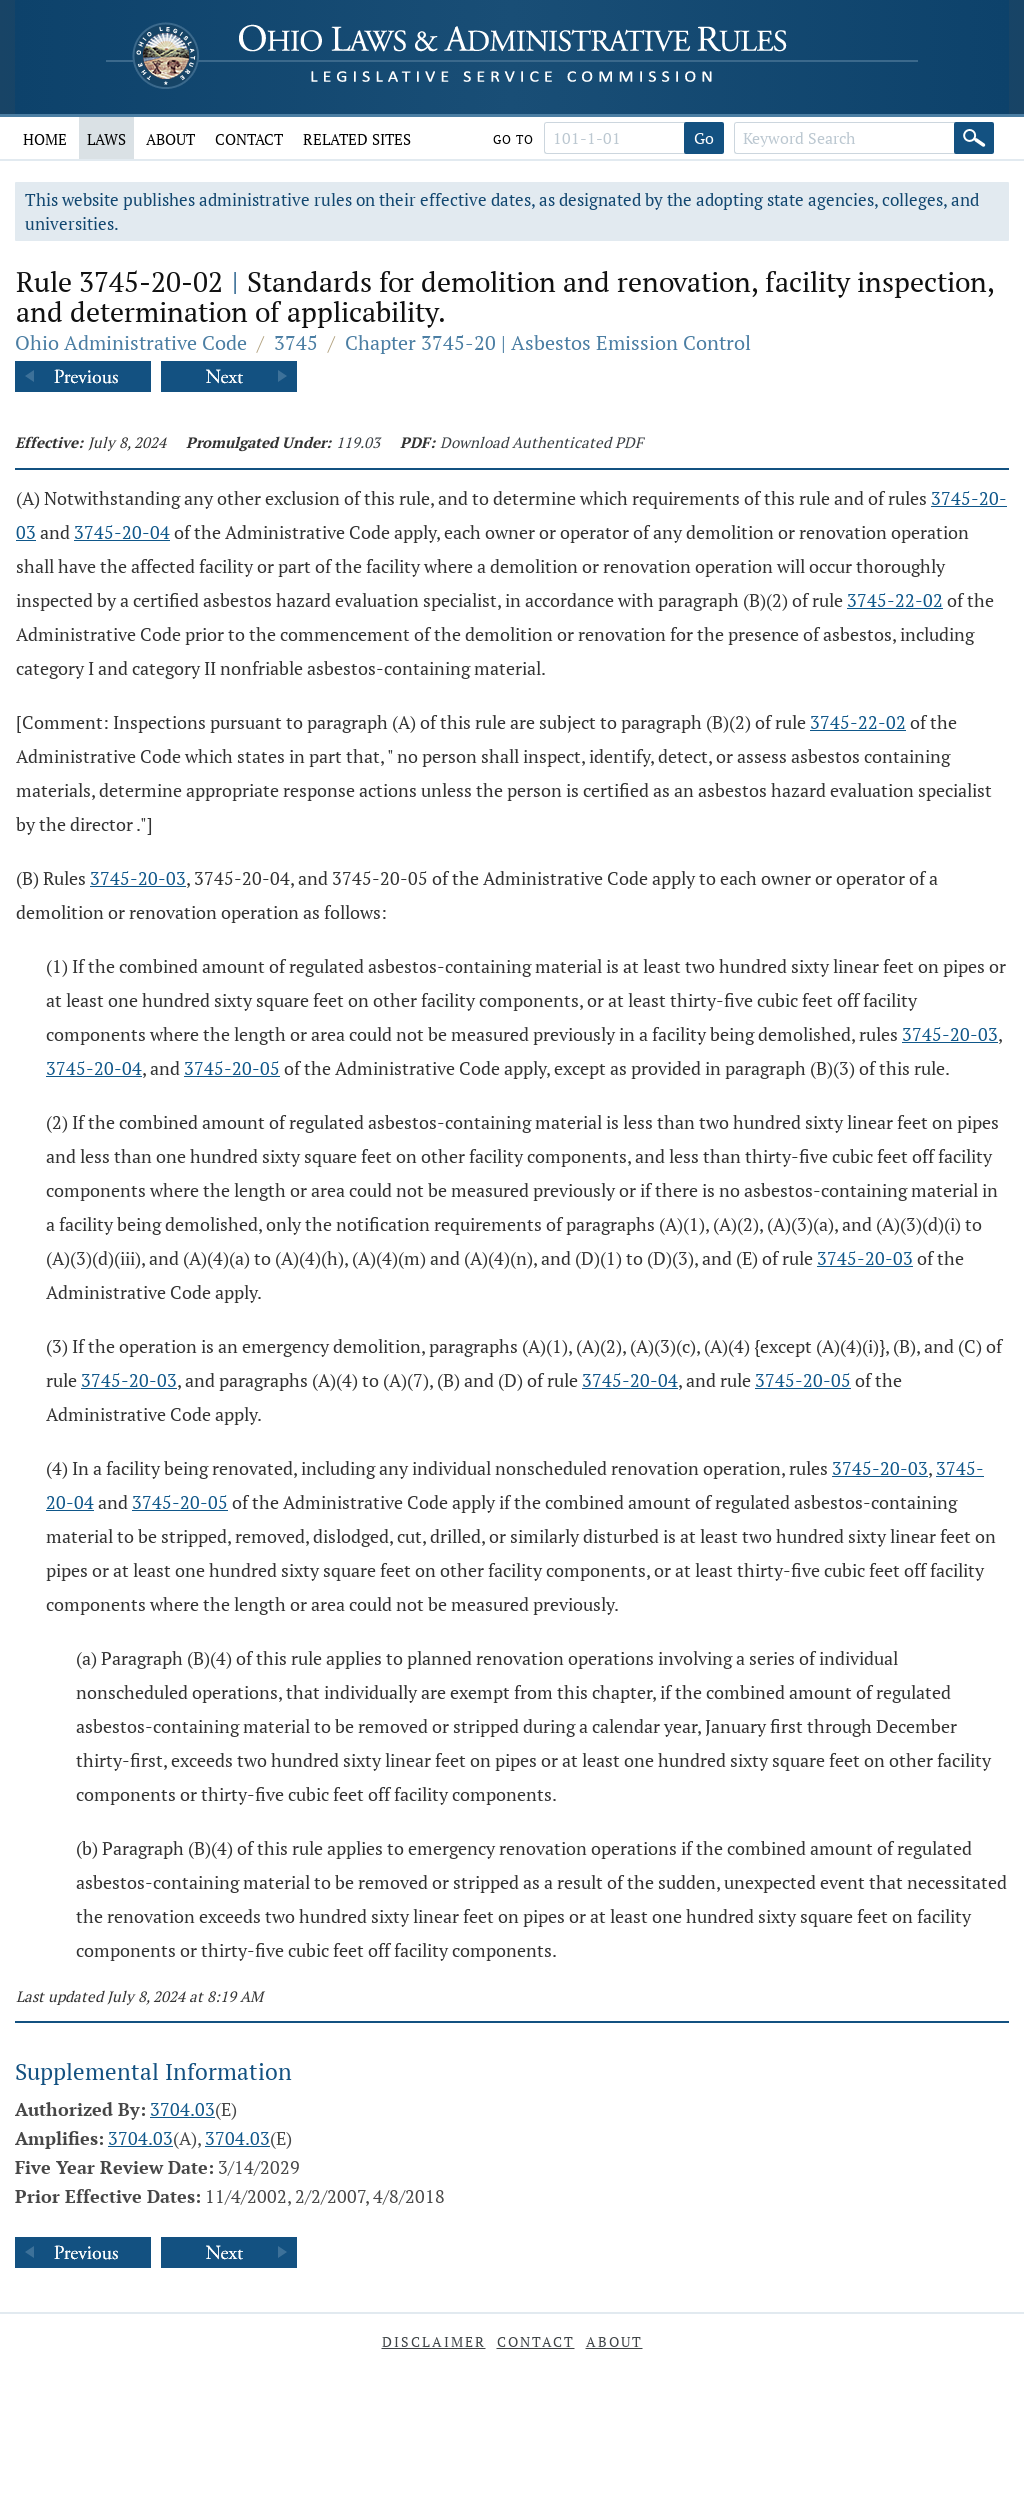  I want to click on About, so click(170, 139).